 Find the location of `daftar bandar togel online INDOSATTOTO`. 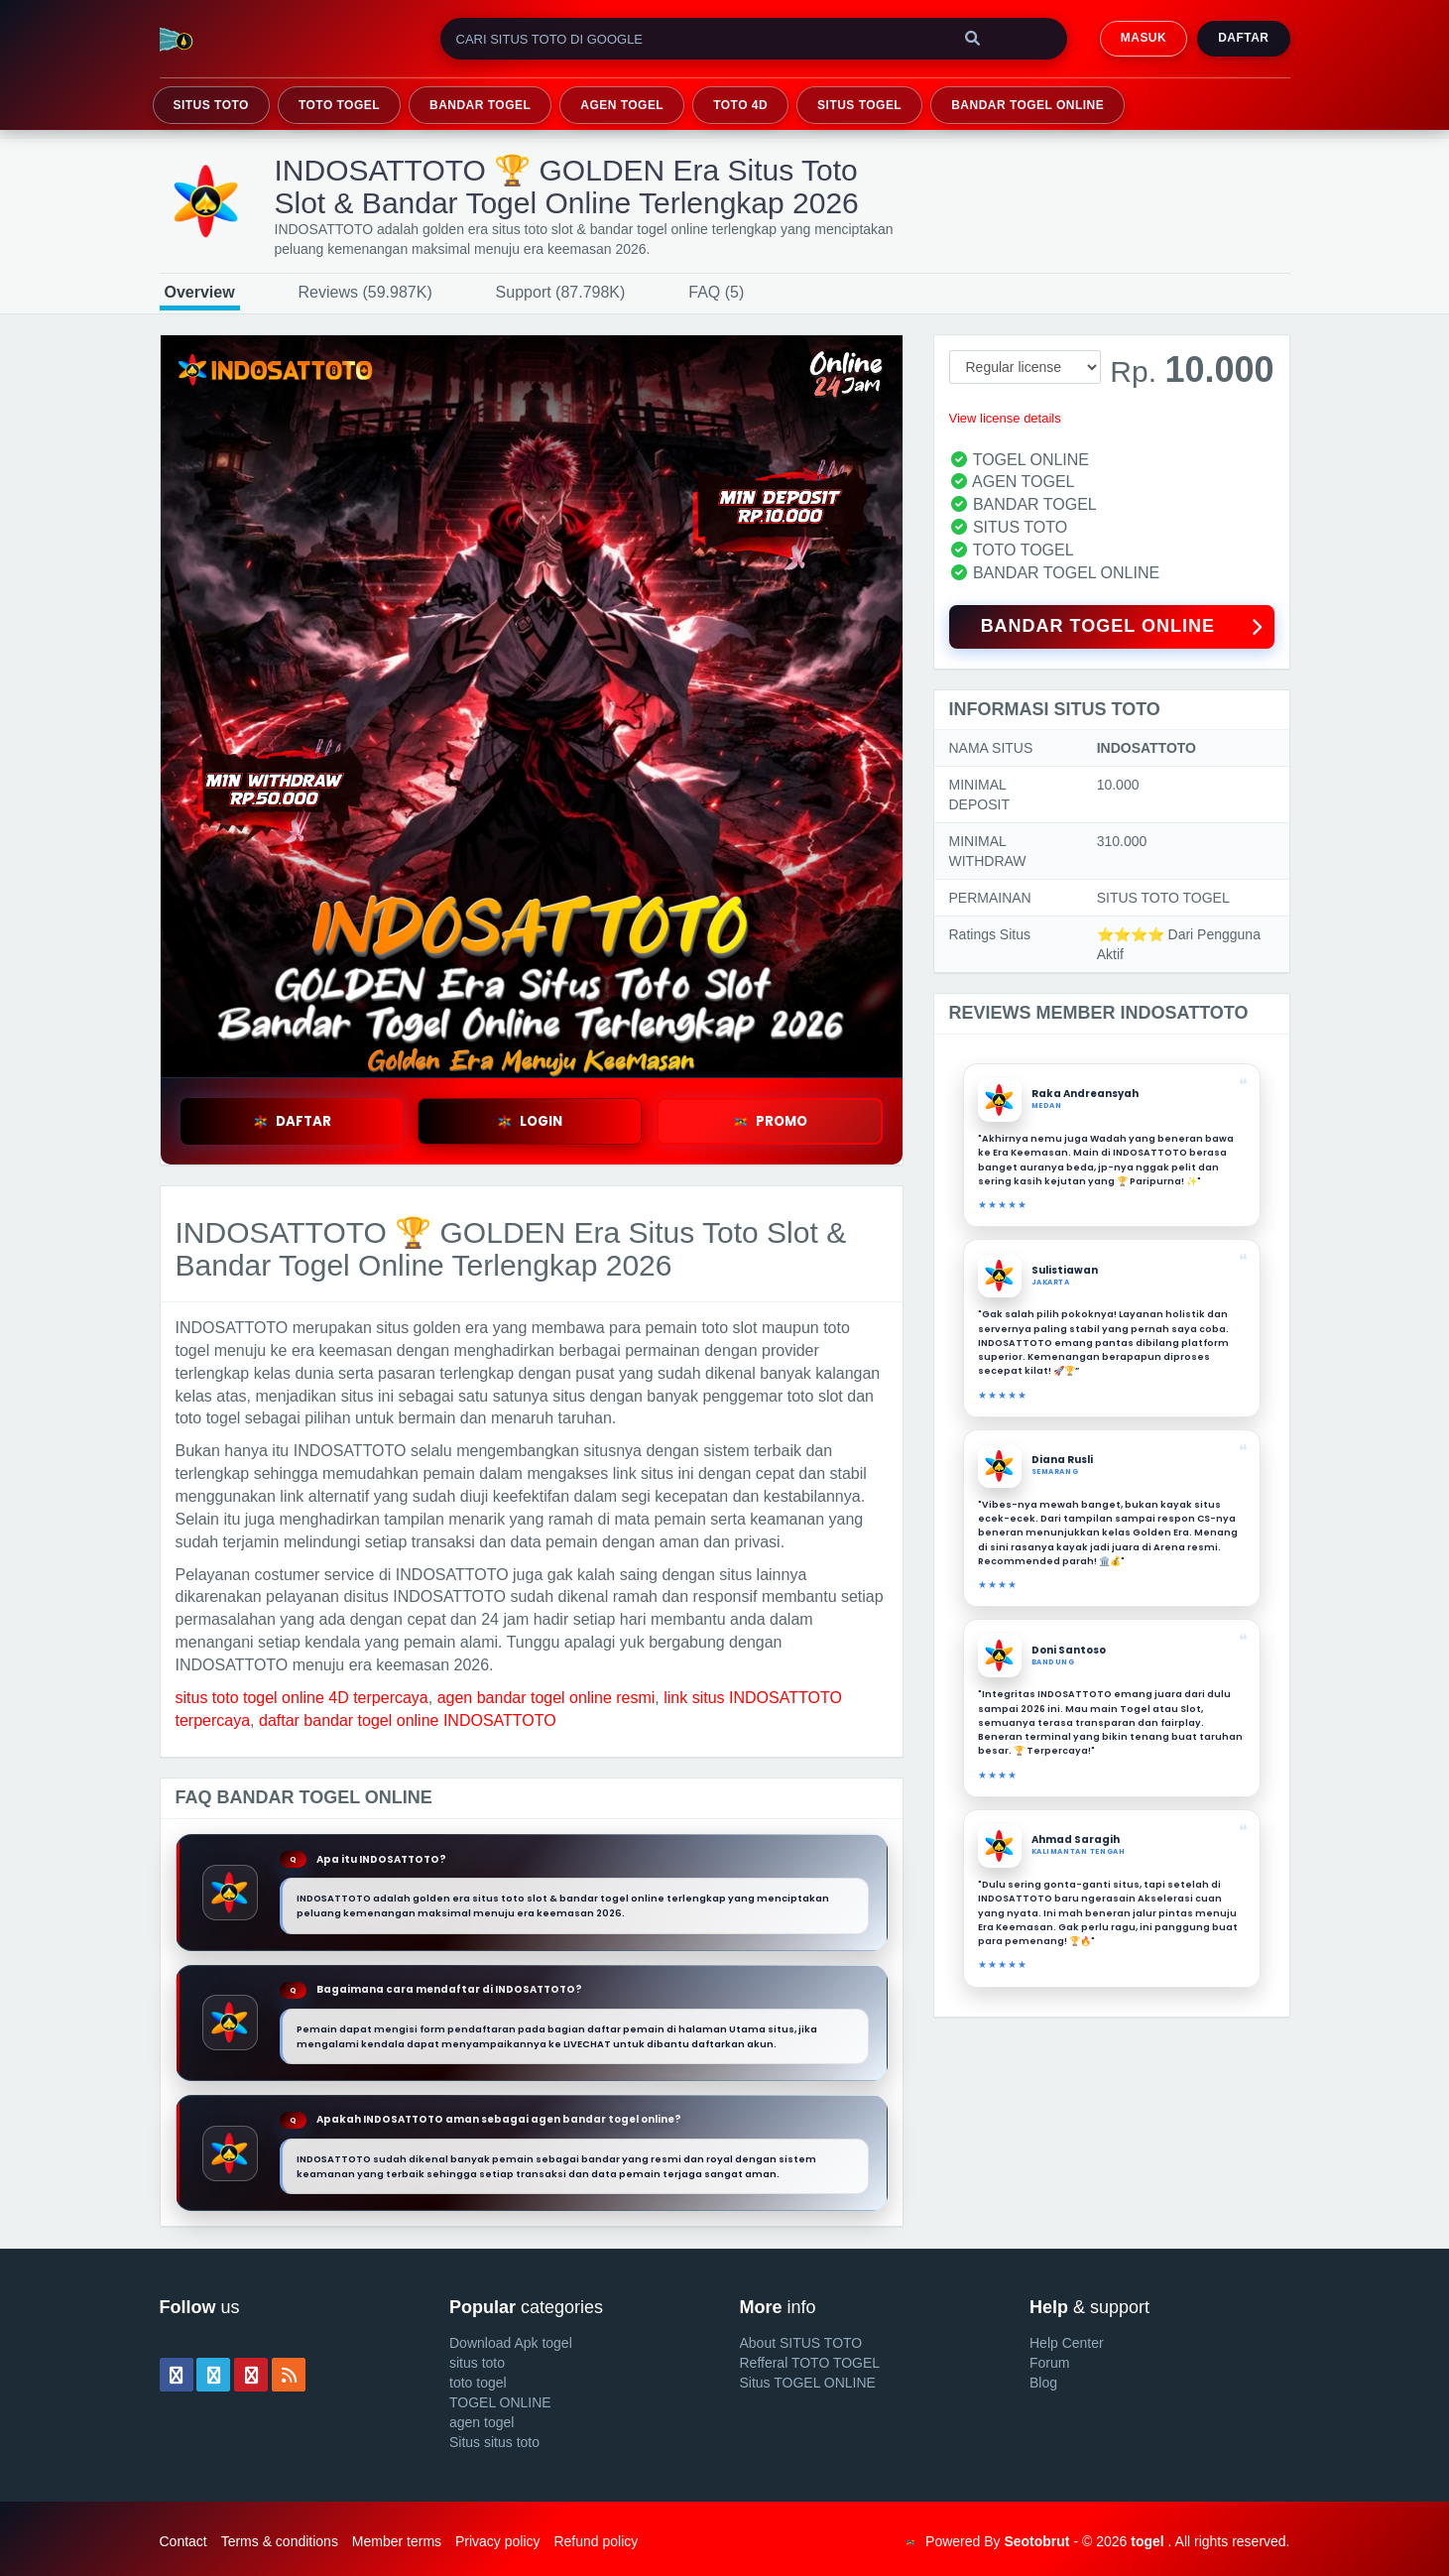

daftar bandar togel online INDOSATTOTO is located at coordinates (407, 1720).